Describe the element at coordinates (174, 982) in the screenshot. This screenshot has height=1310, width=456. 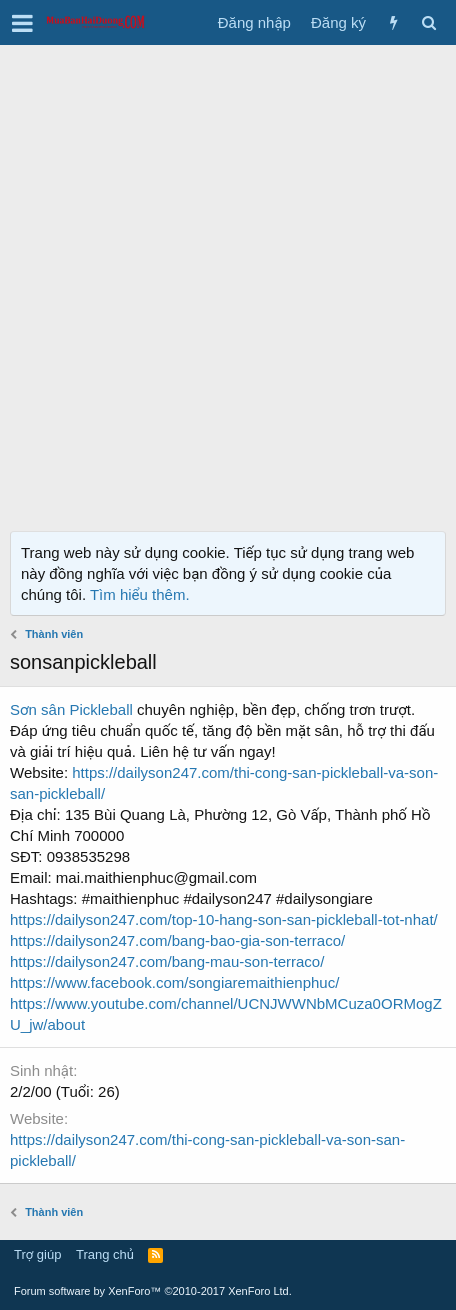
I see `https://www.facebook.com/songiaremaithienphuc/` at that location.